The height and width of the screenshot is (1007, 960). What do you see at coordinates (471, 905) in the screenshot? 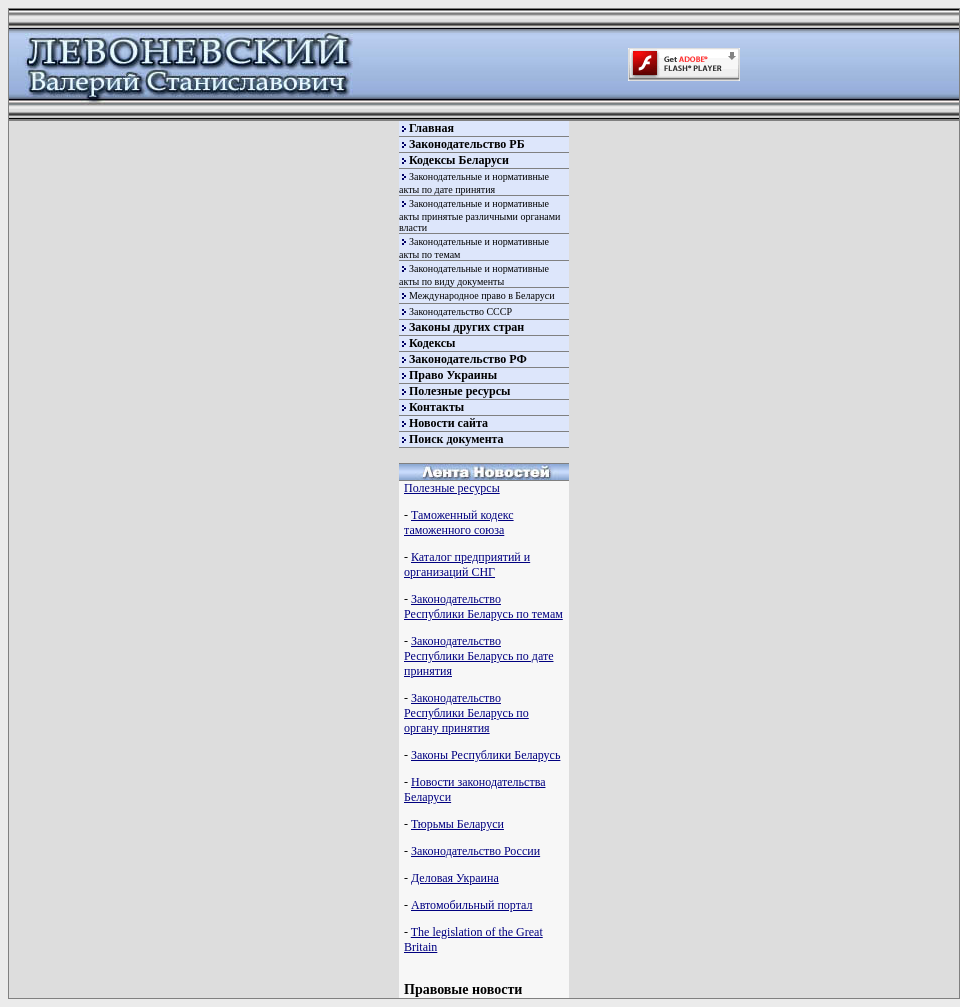
I see `Автомобильный портал` at bounding box center [471, 905].